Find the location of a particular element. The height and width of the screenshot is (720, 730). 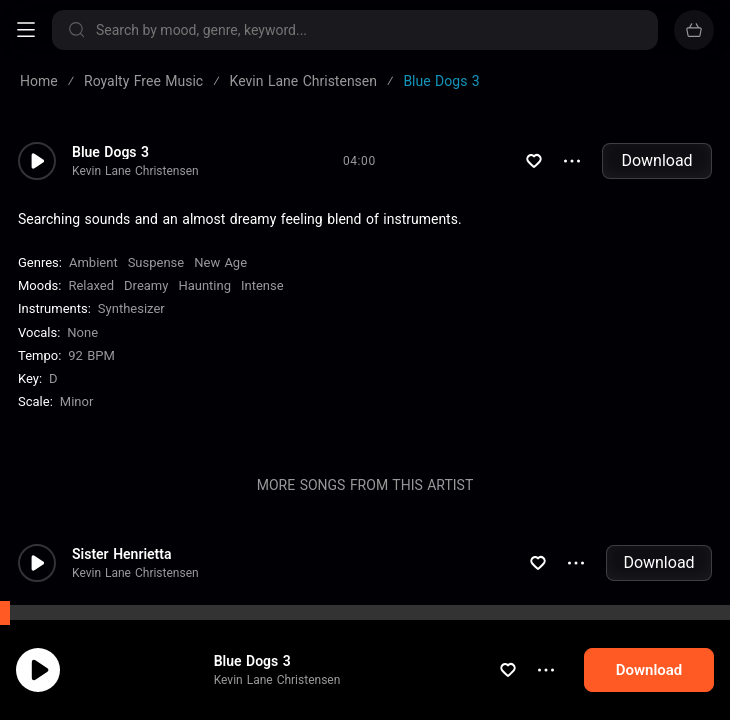

cookie is located at coordinates (87, 667).